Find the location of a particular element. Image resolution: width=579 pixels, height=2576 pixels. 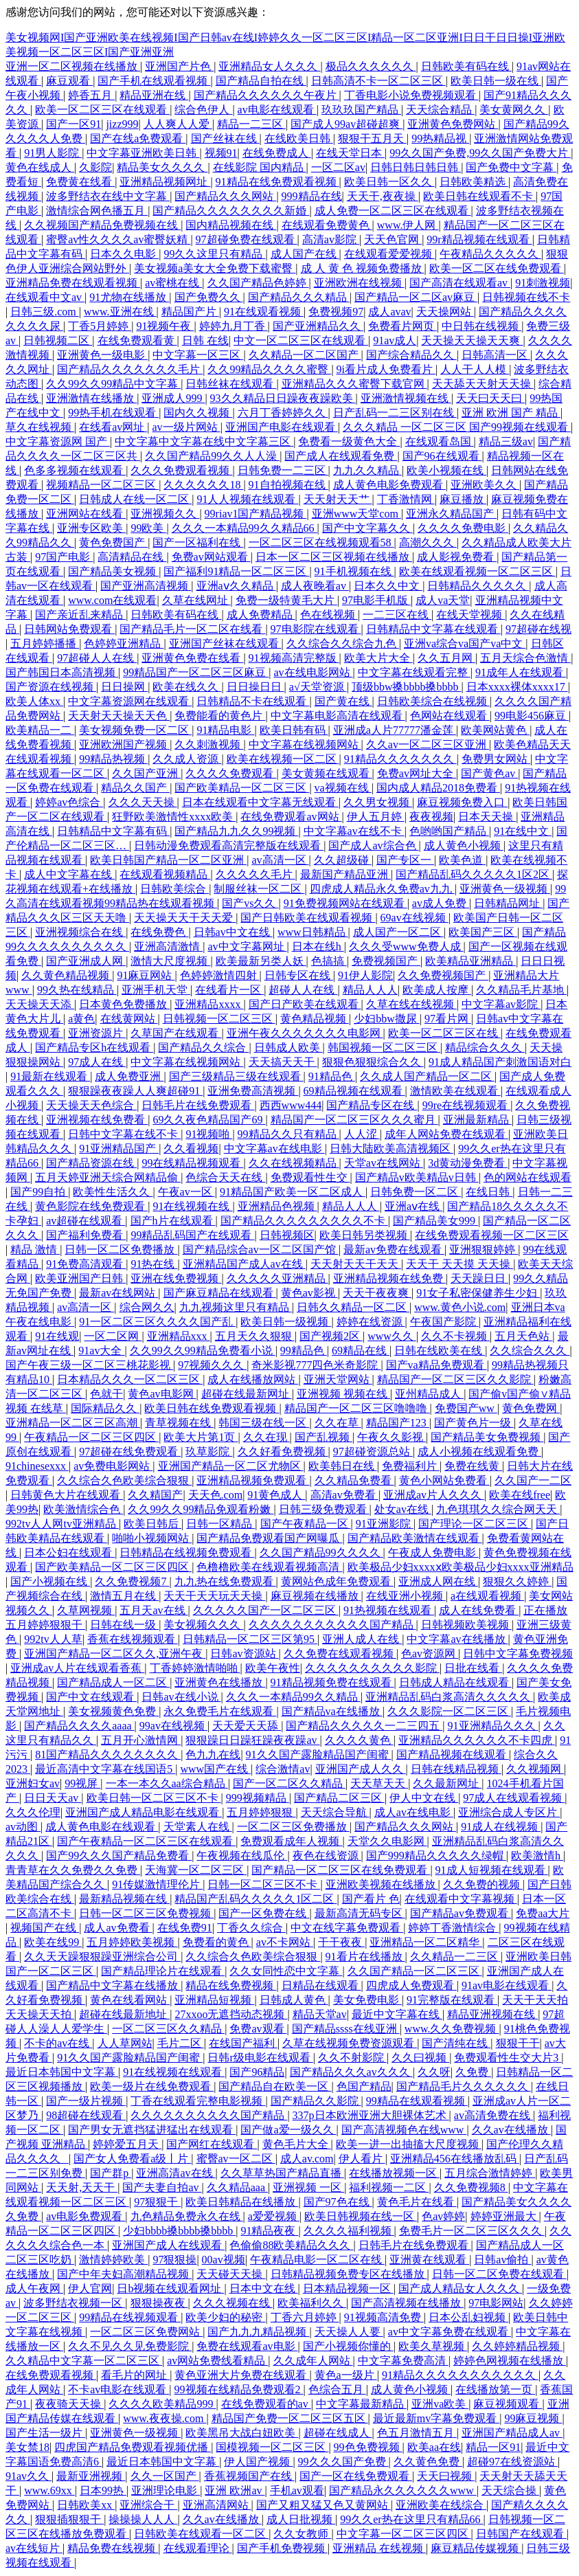

人人涩 is located at coordinates (362, 1134).